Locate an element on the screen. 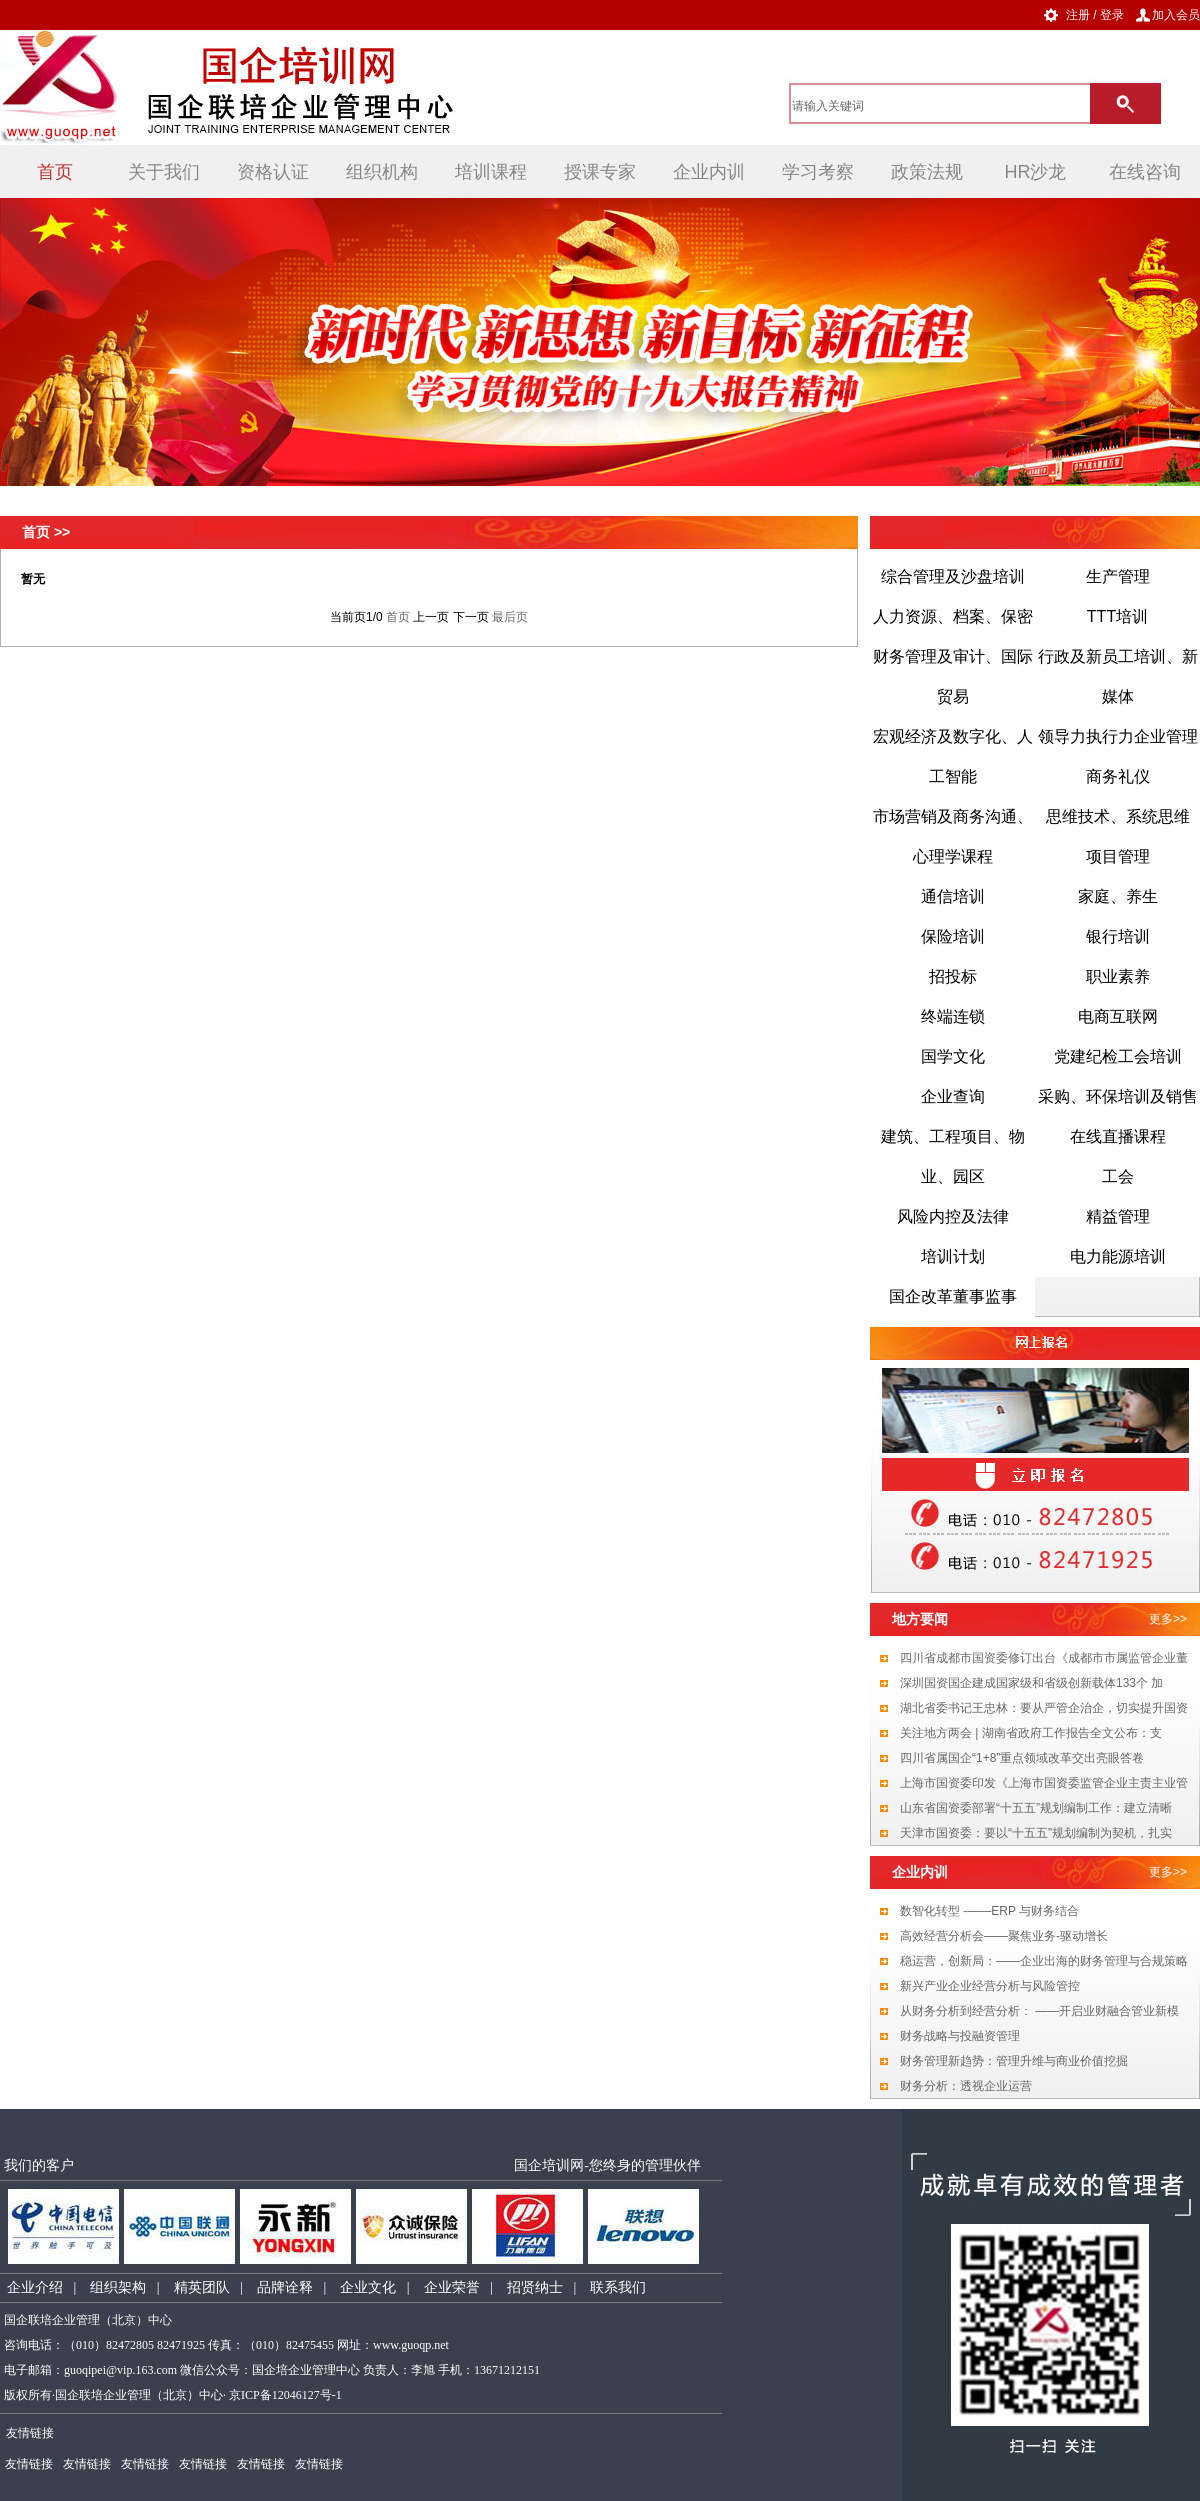  四川省成都市国资委修订出台《成都市市属监管企业董 is located at coordinates (1044, 1658).